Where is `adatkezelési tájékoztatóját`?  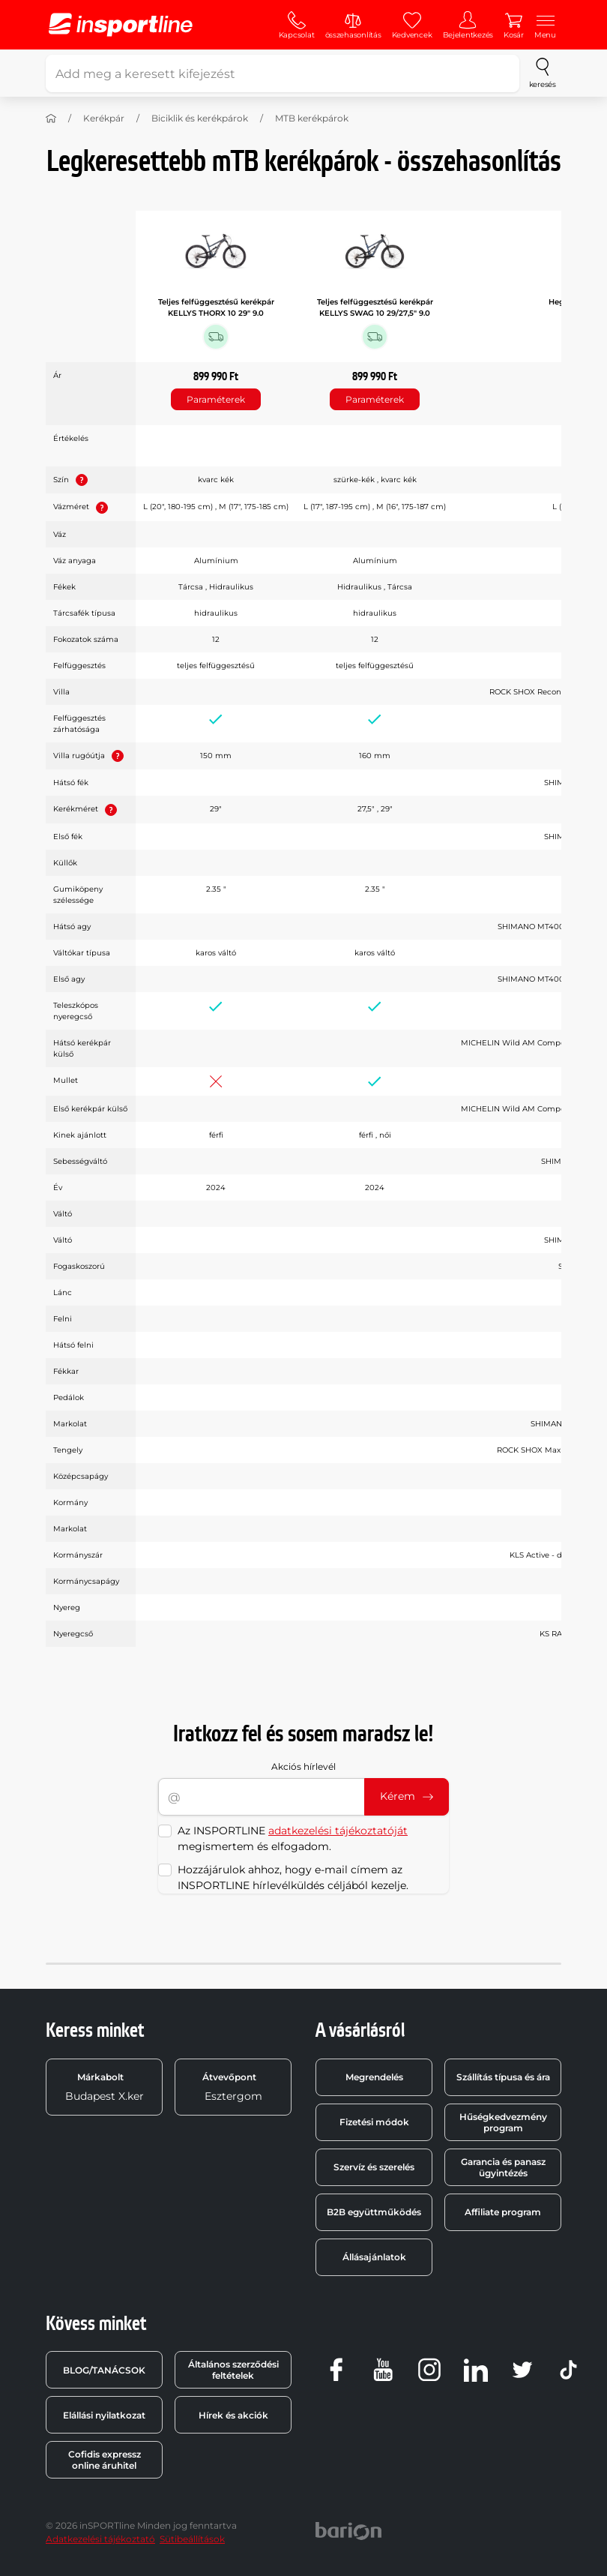 adatkezelési tájékoztatóját is located at coordinates (338, 1830).